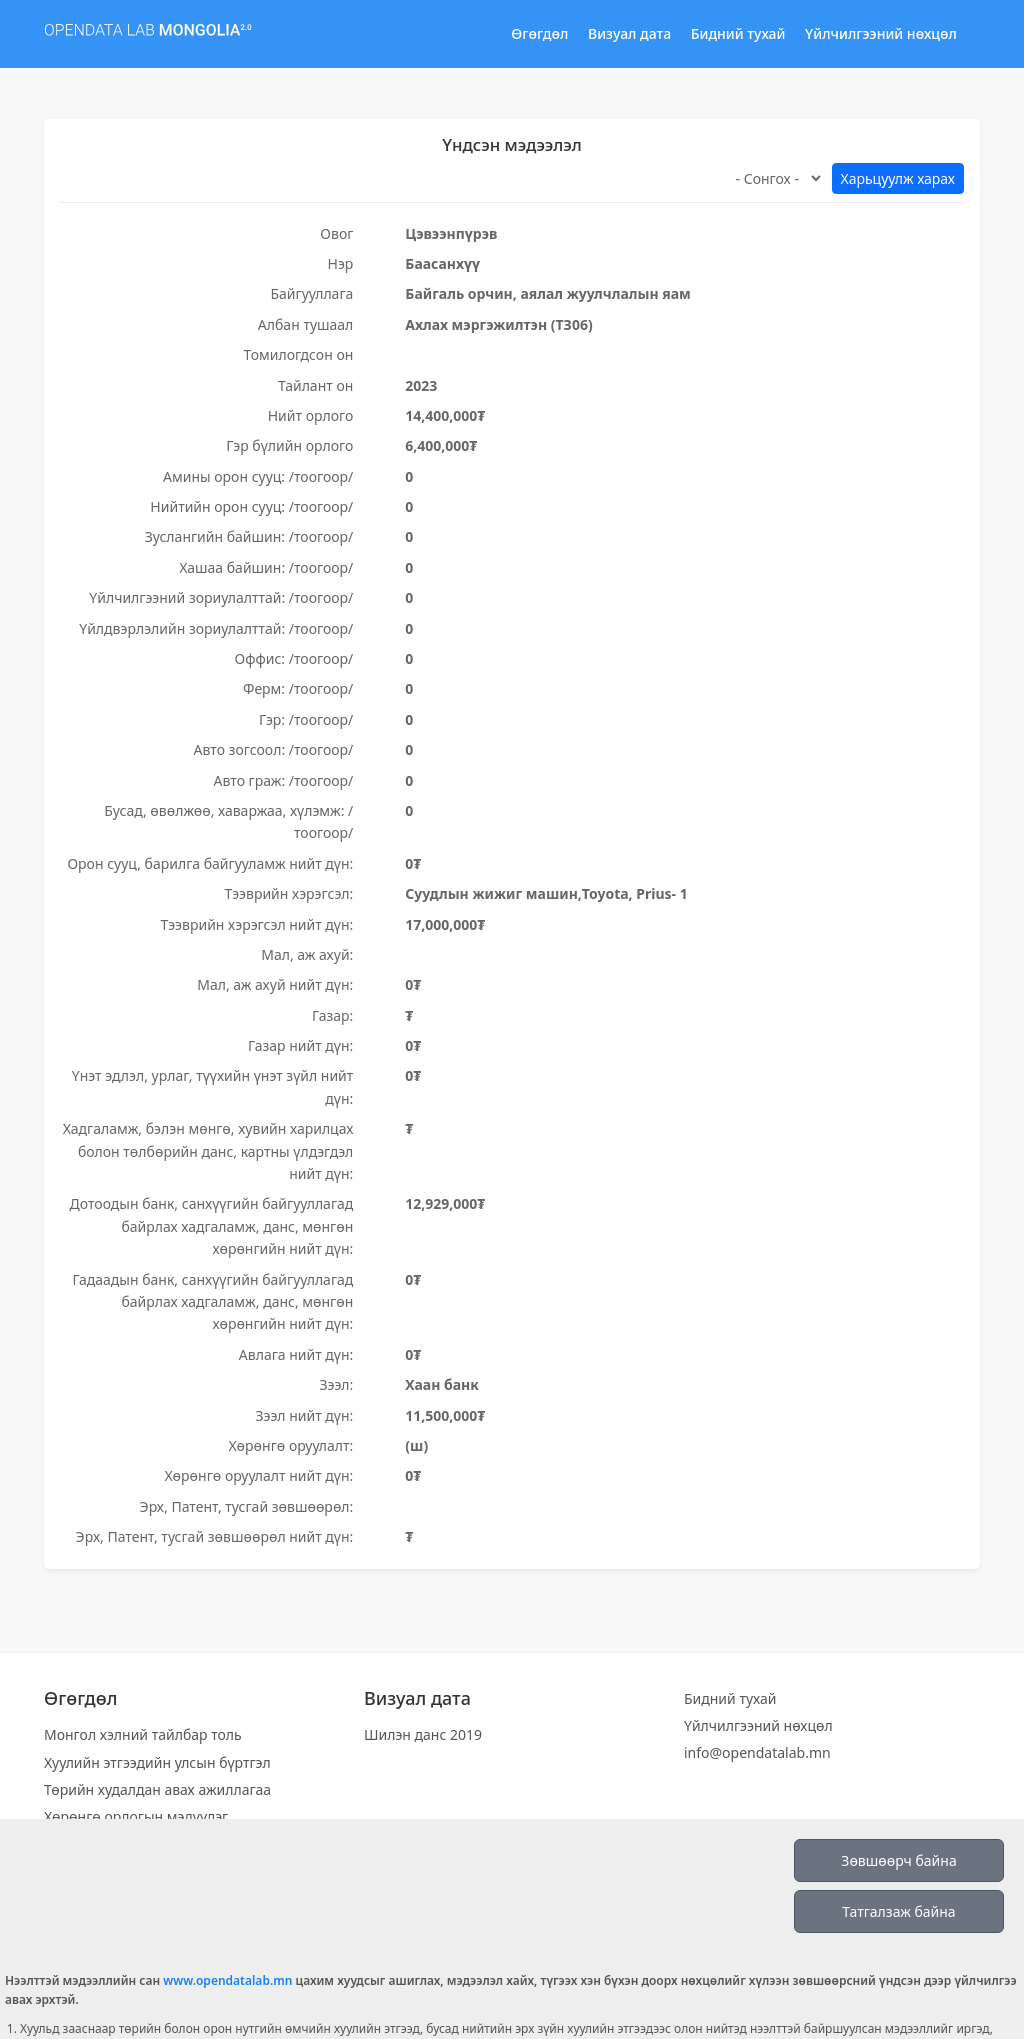 The image size is (1024, 2039). I want to click on www.opendatalab.mn, so click(227, 1980).